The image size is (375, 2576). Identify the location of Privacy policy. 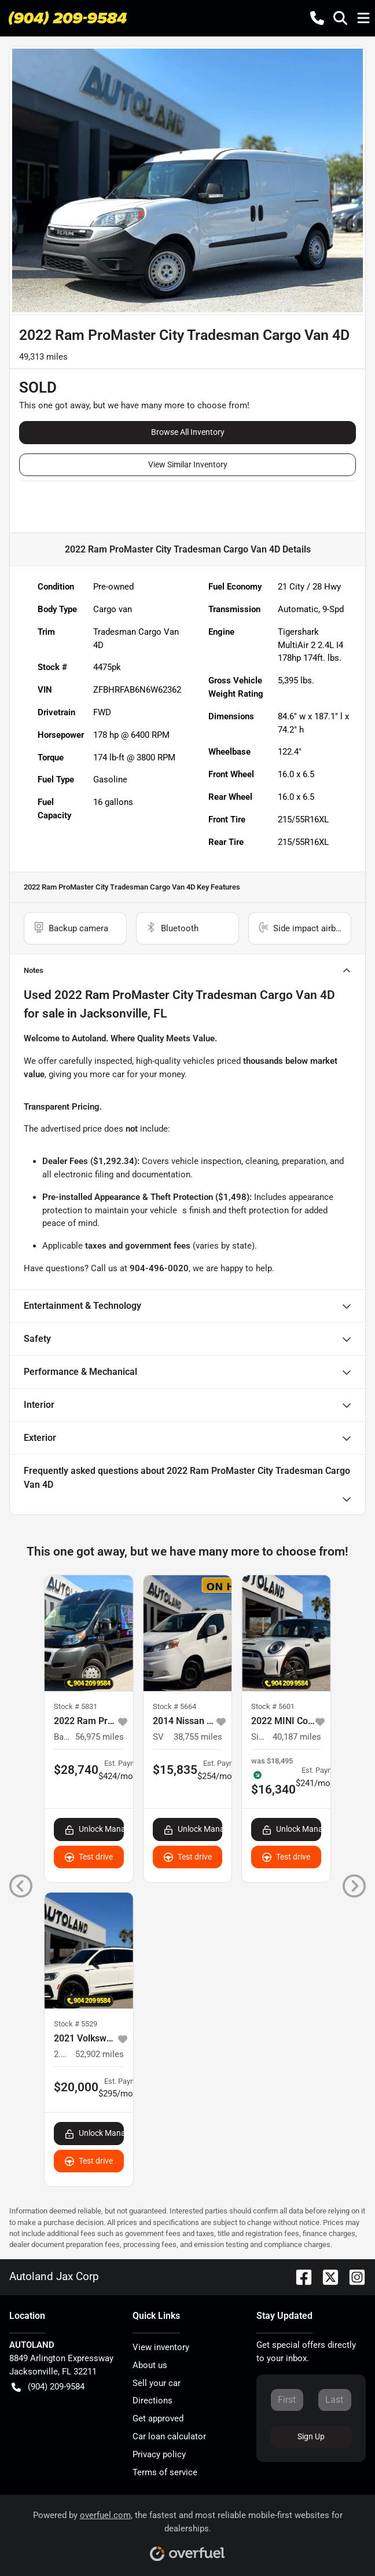
(159, 2454).